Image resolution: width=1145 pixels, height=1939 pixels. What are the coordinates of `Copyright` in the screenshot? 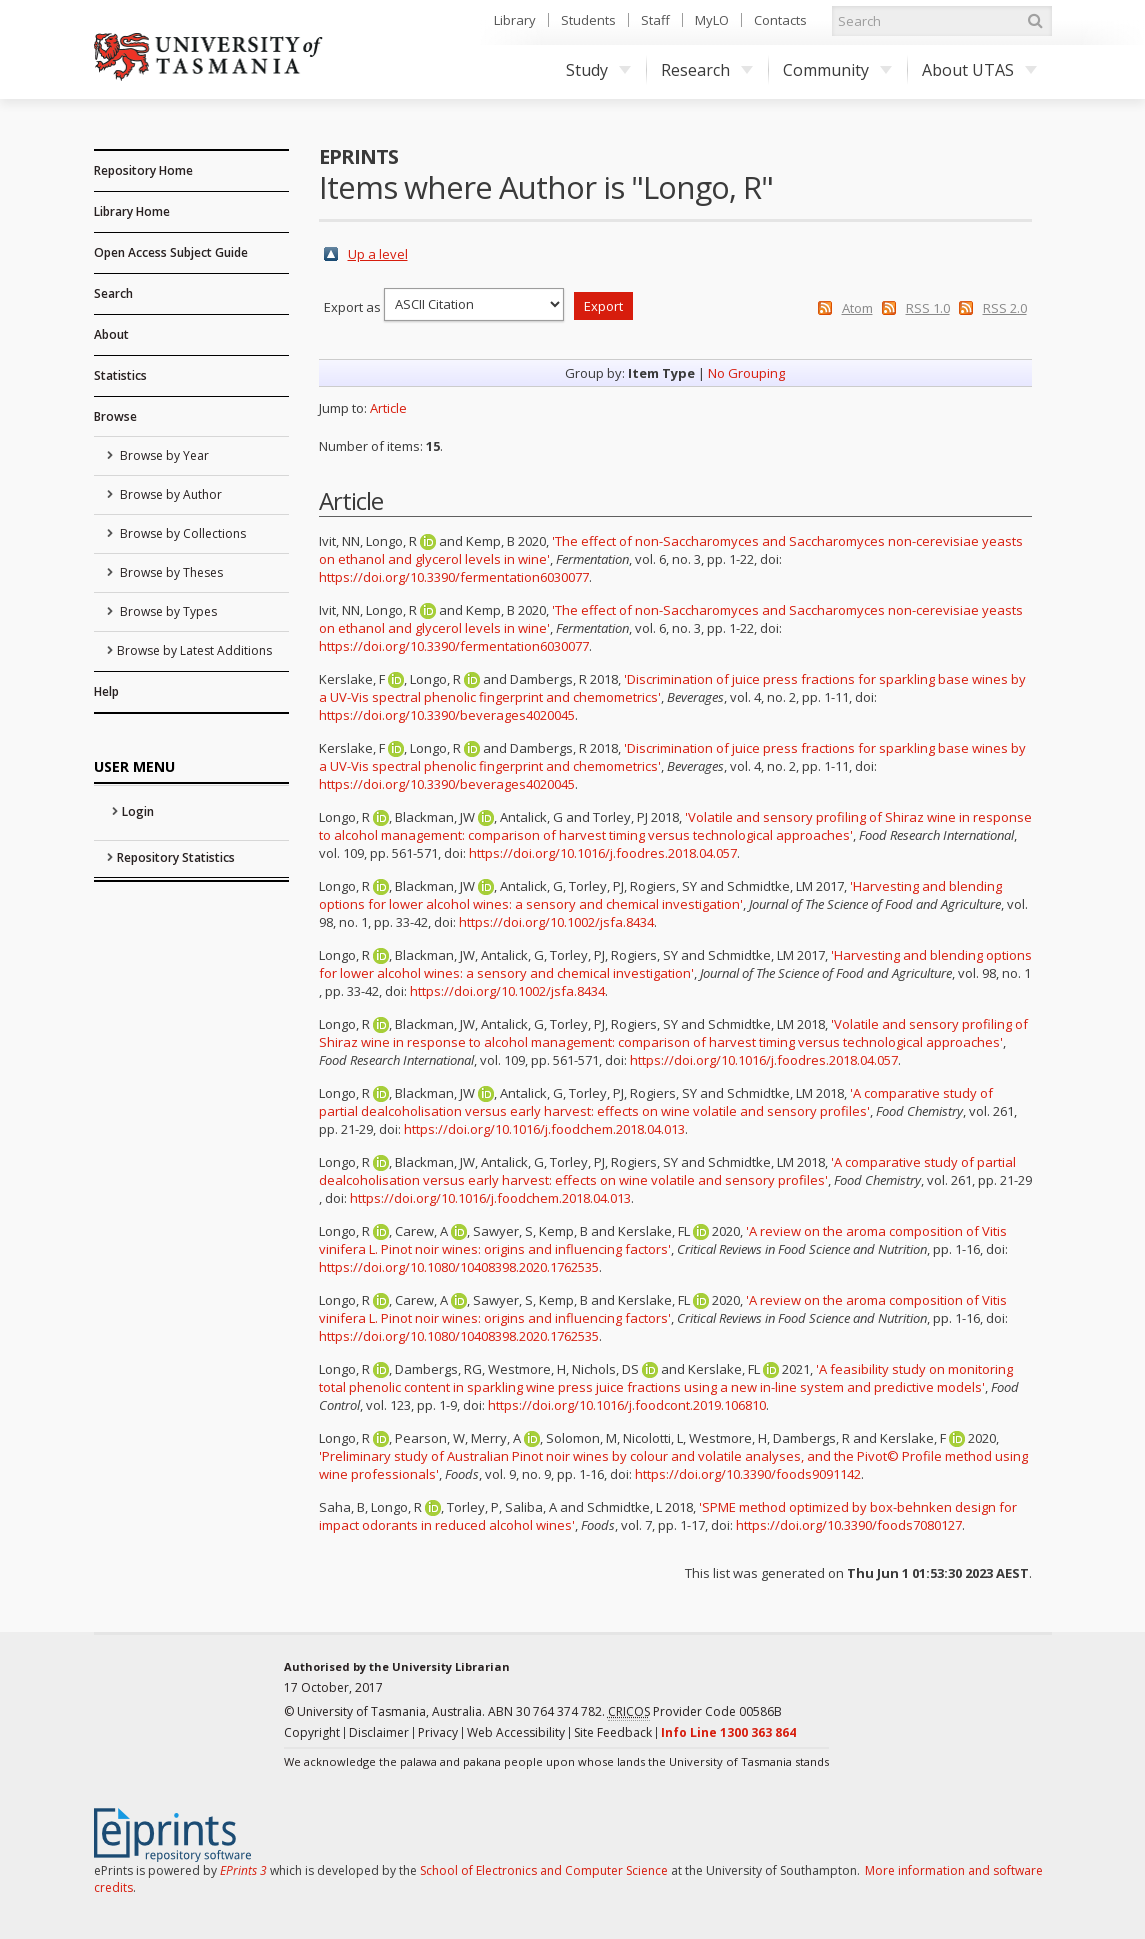 It's located at (312, 1732).